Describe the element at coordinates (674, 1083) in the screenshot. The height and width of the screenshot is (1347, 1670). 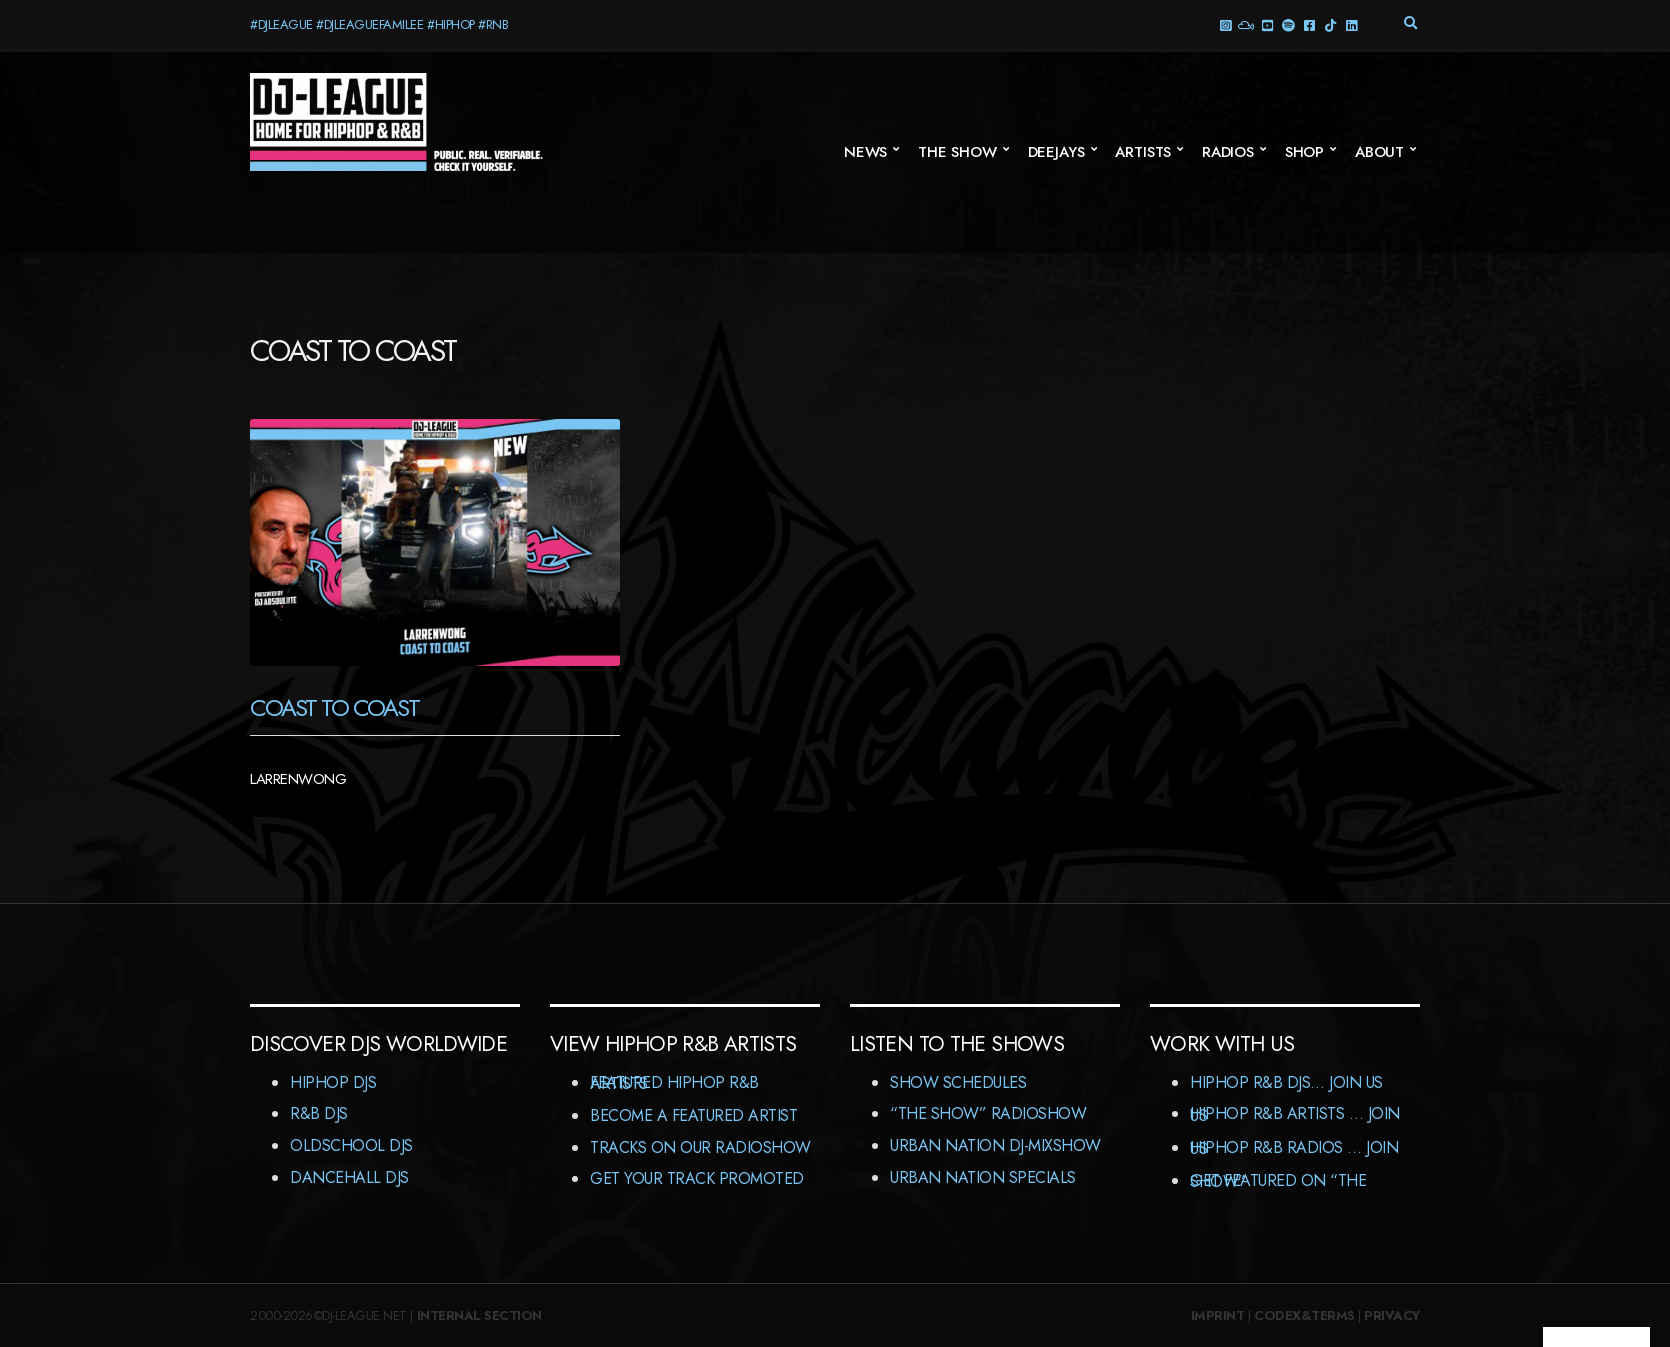
I see `Featured HipHop R&B Artists` at that location.